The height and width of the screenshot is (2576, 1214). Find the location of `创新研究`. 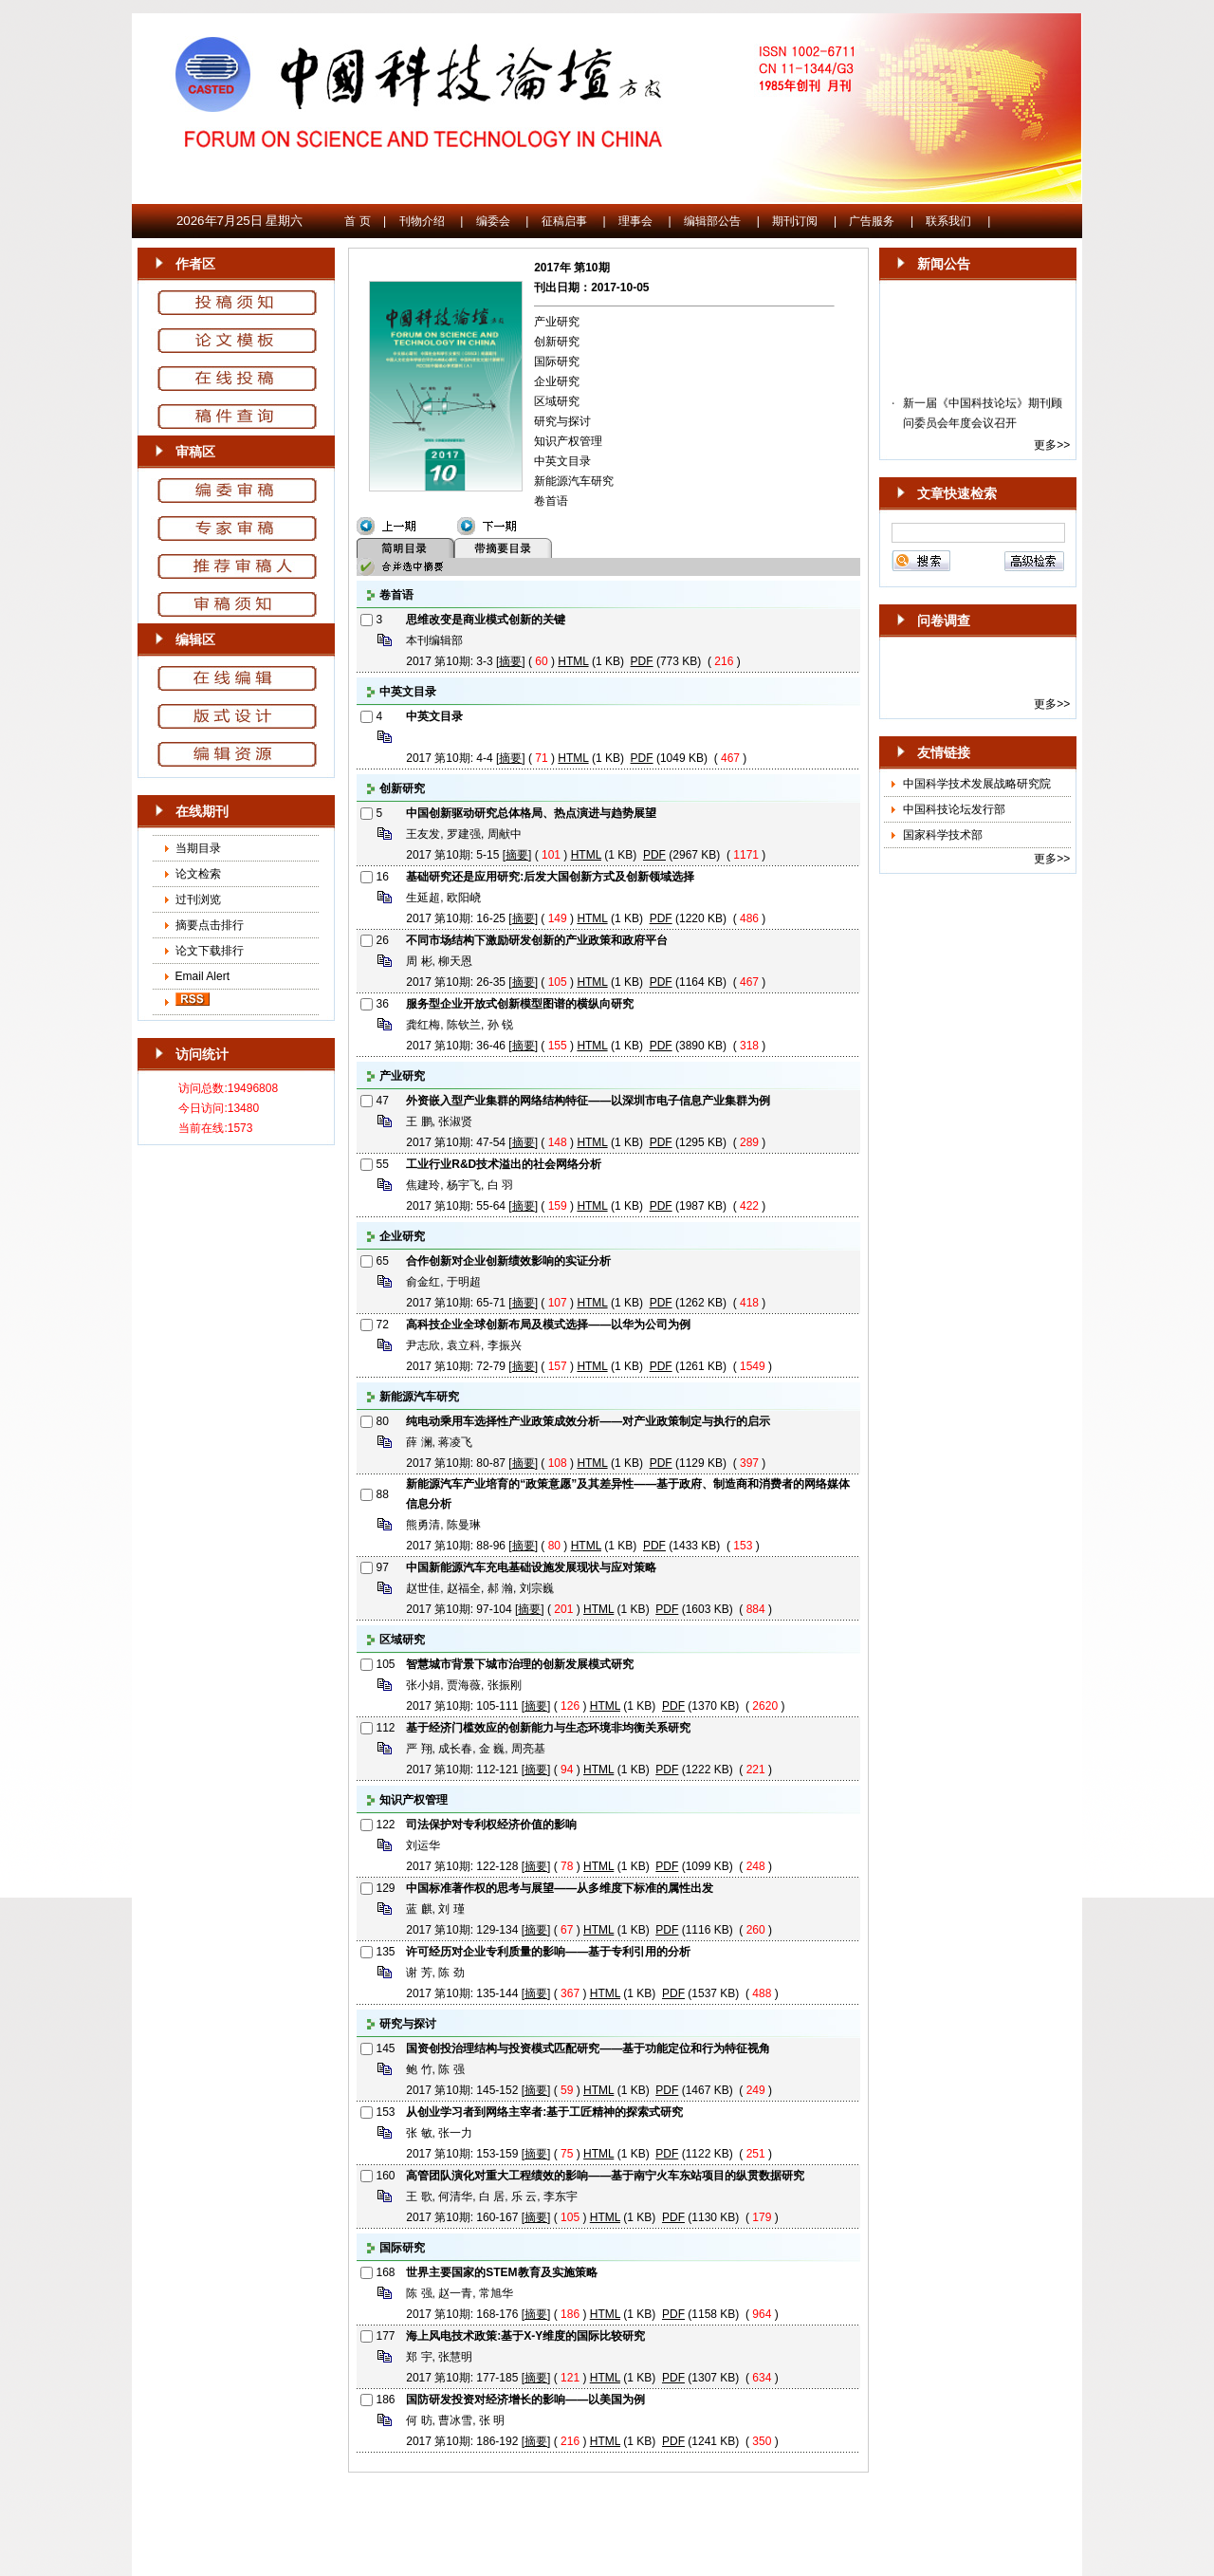

创新研究 is located at coordinates (556, 341).